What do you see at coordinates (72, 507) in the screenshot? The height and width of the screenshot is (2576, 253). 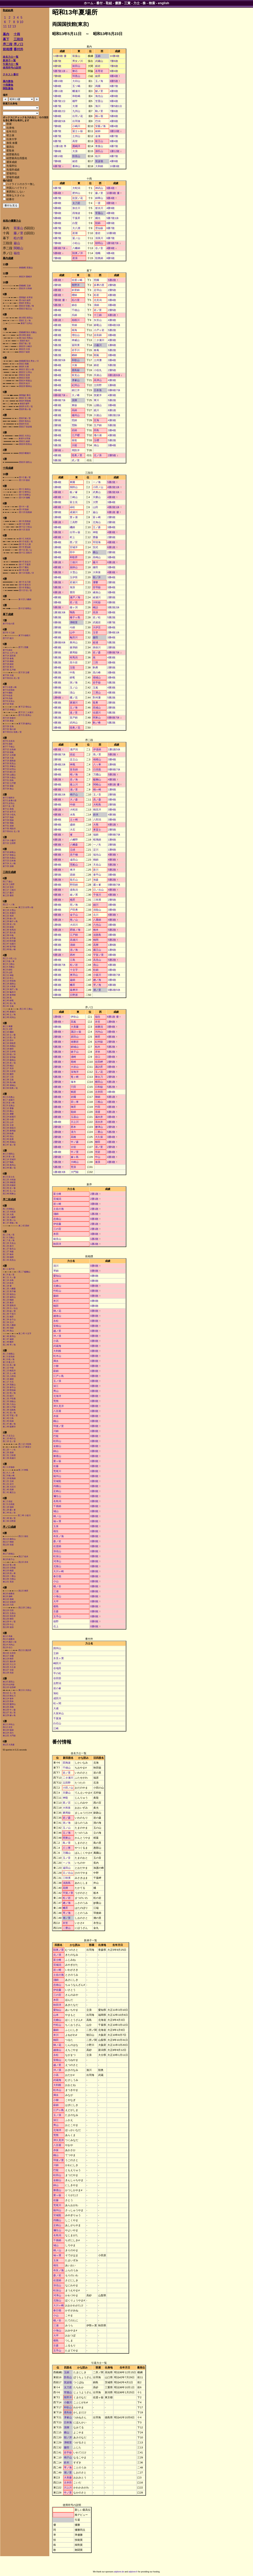 I see `緑松` at bounding box center [72, 507].